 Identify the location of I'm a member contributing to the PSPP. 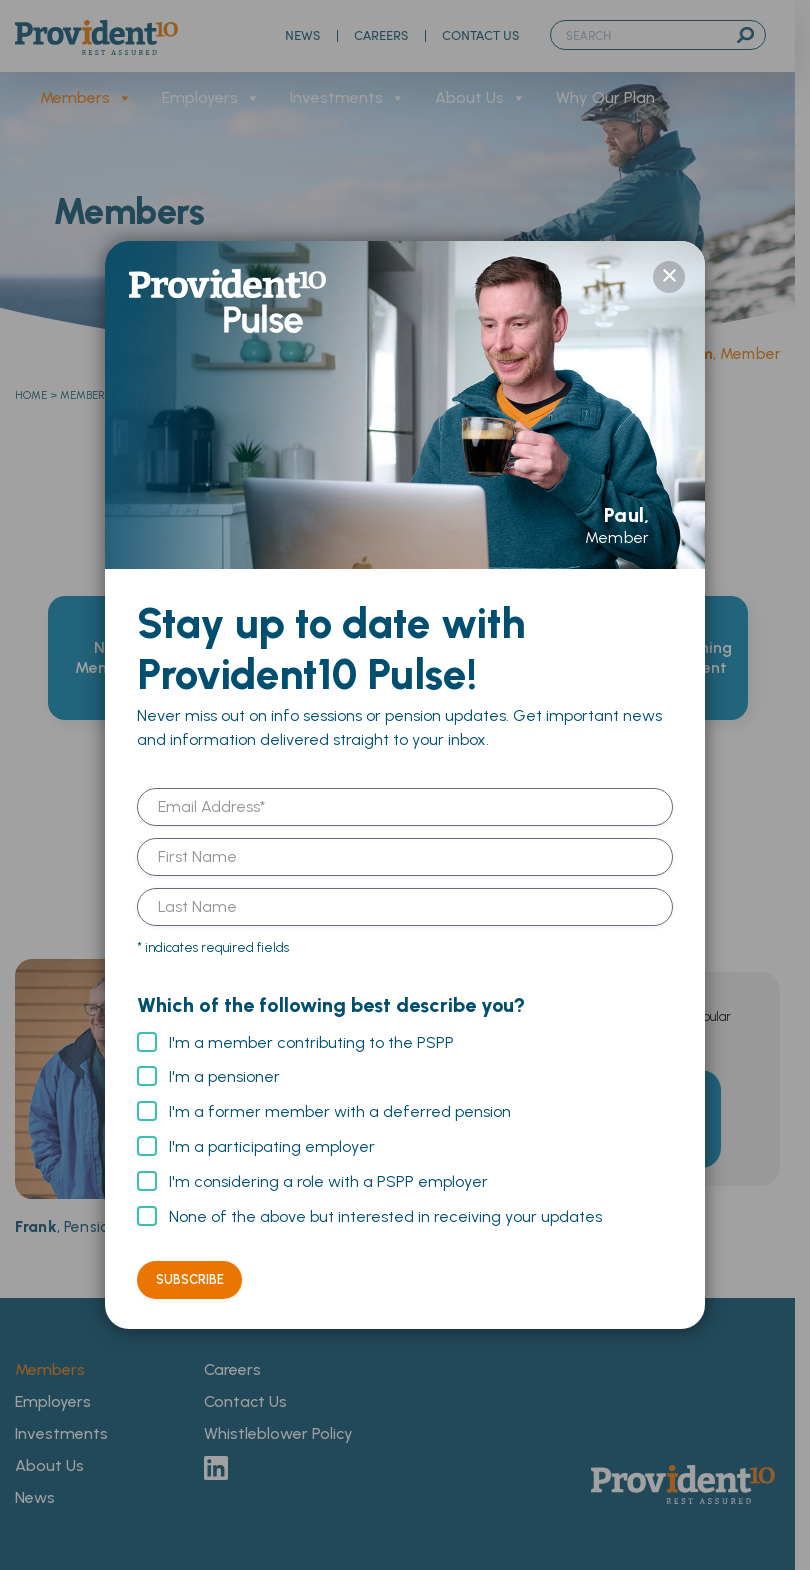
(311, 1042).